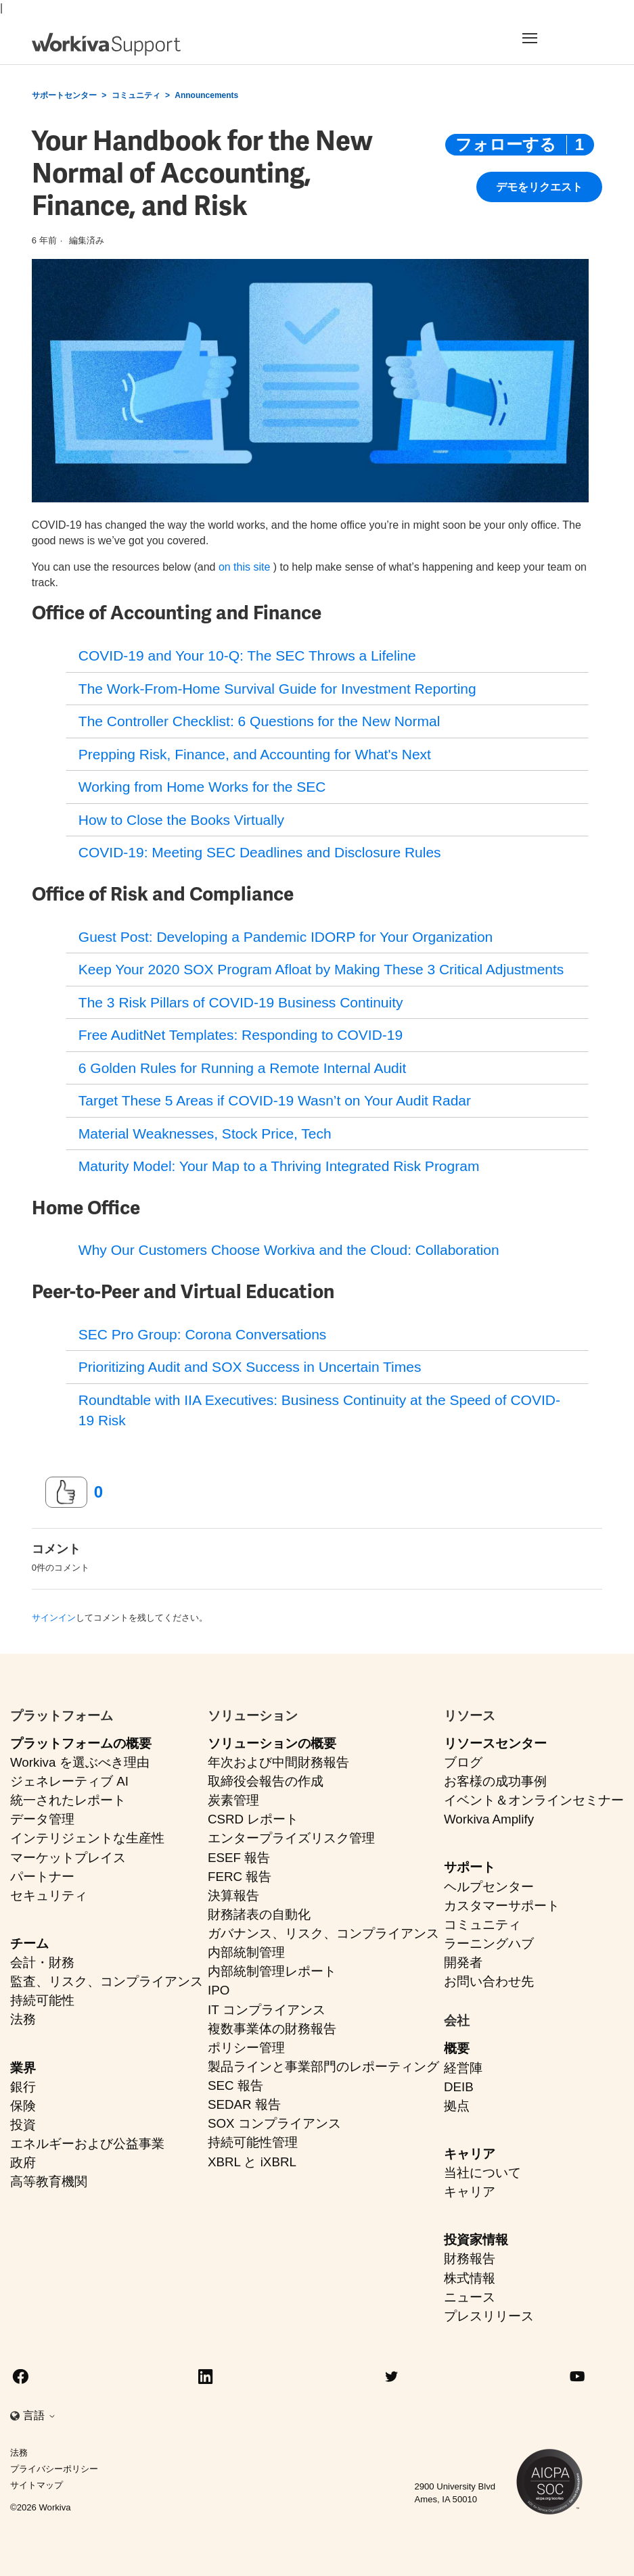 This screenshot has width=634, height=2576. What do you see at coordinates (29, 1943) in the screenshot?
I see `チーム` at bounding box center [29, 1943].